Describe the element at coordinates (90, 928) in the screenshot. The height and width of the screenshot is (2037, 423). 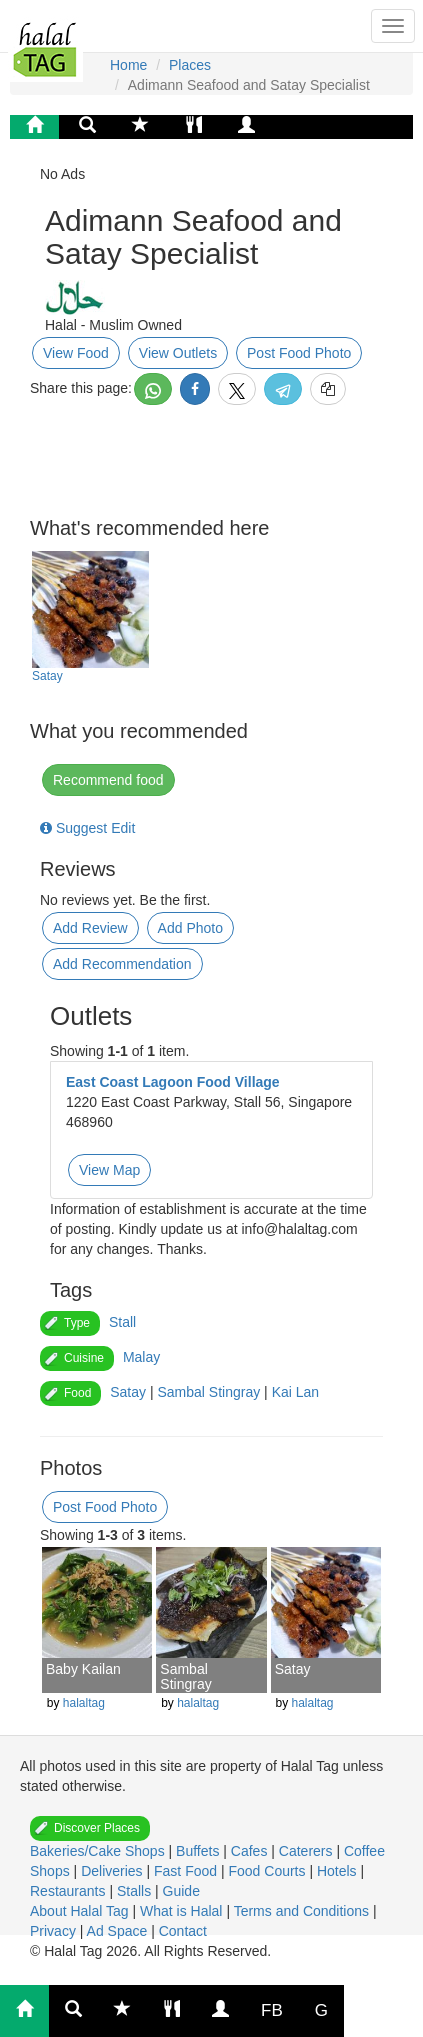
I see `Add Review` at that location.